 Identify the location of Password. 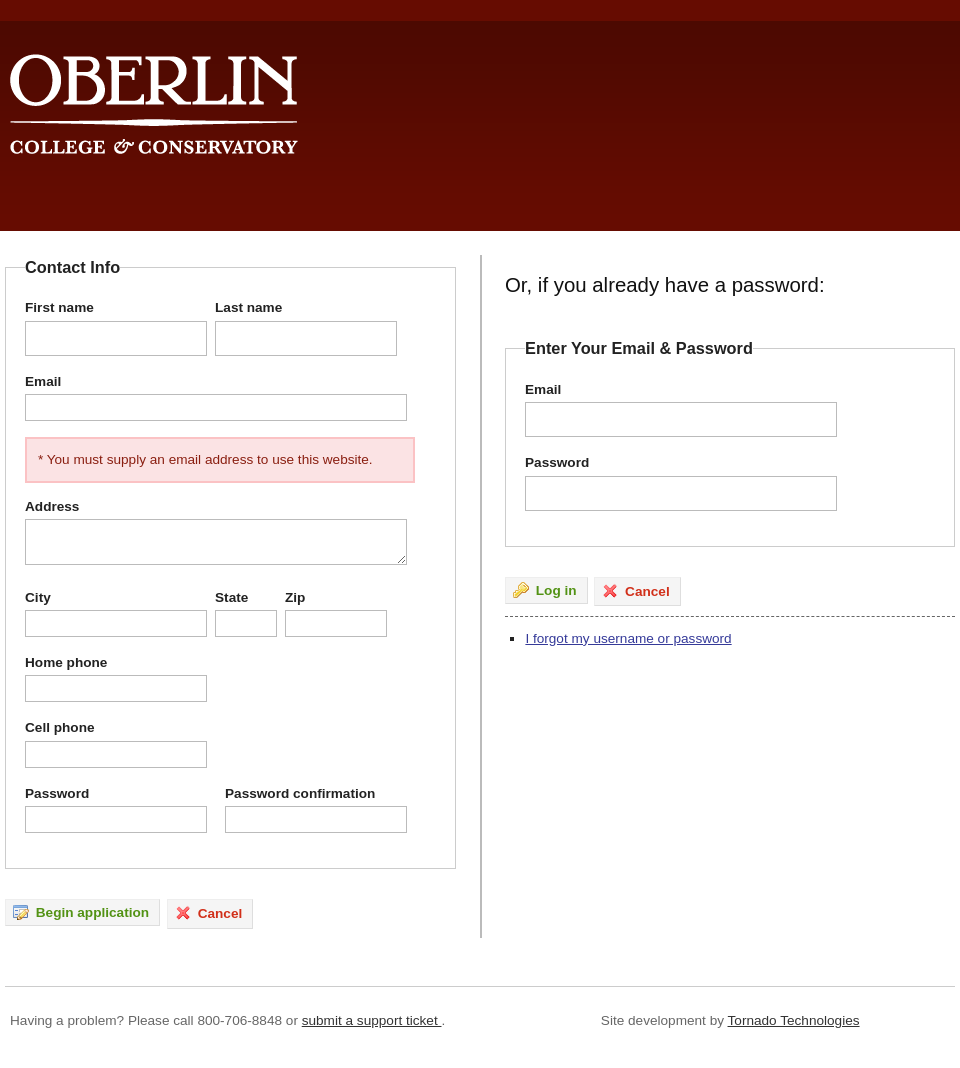
(57, 793).